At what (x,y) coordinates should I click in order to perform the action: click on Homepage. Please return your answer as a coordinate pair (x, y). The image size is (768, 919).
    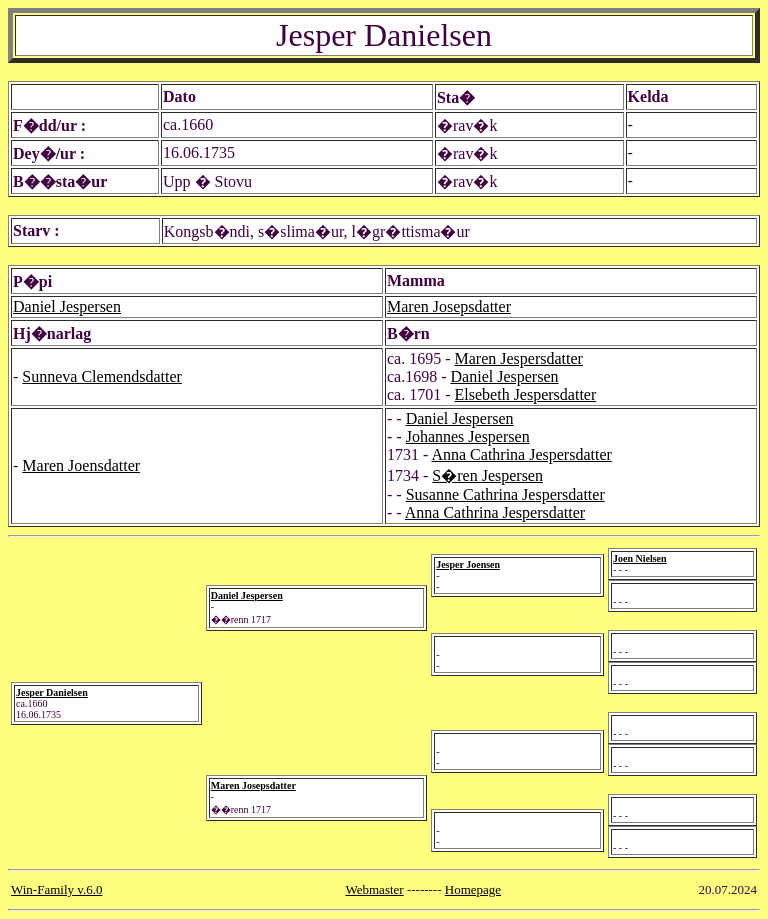
    Looking at the image, I should click on (473, 889).